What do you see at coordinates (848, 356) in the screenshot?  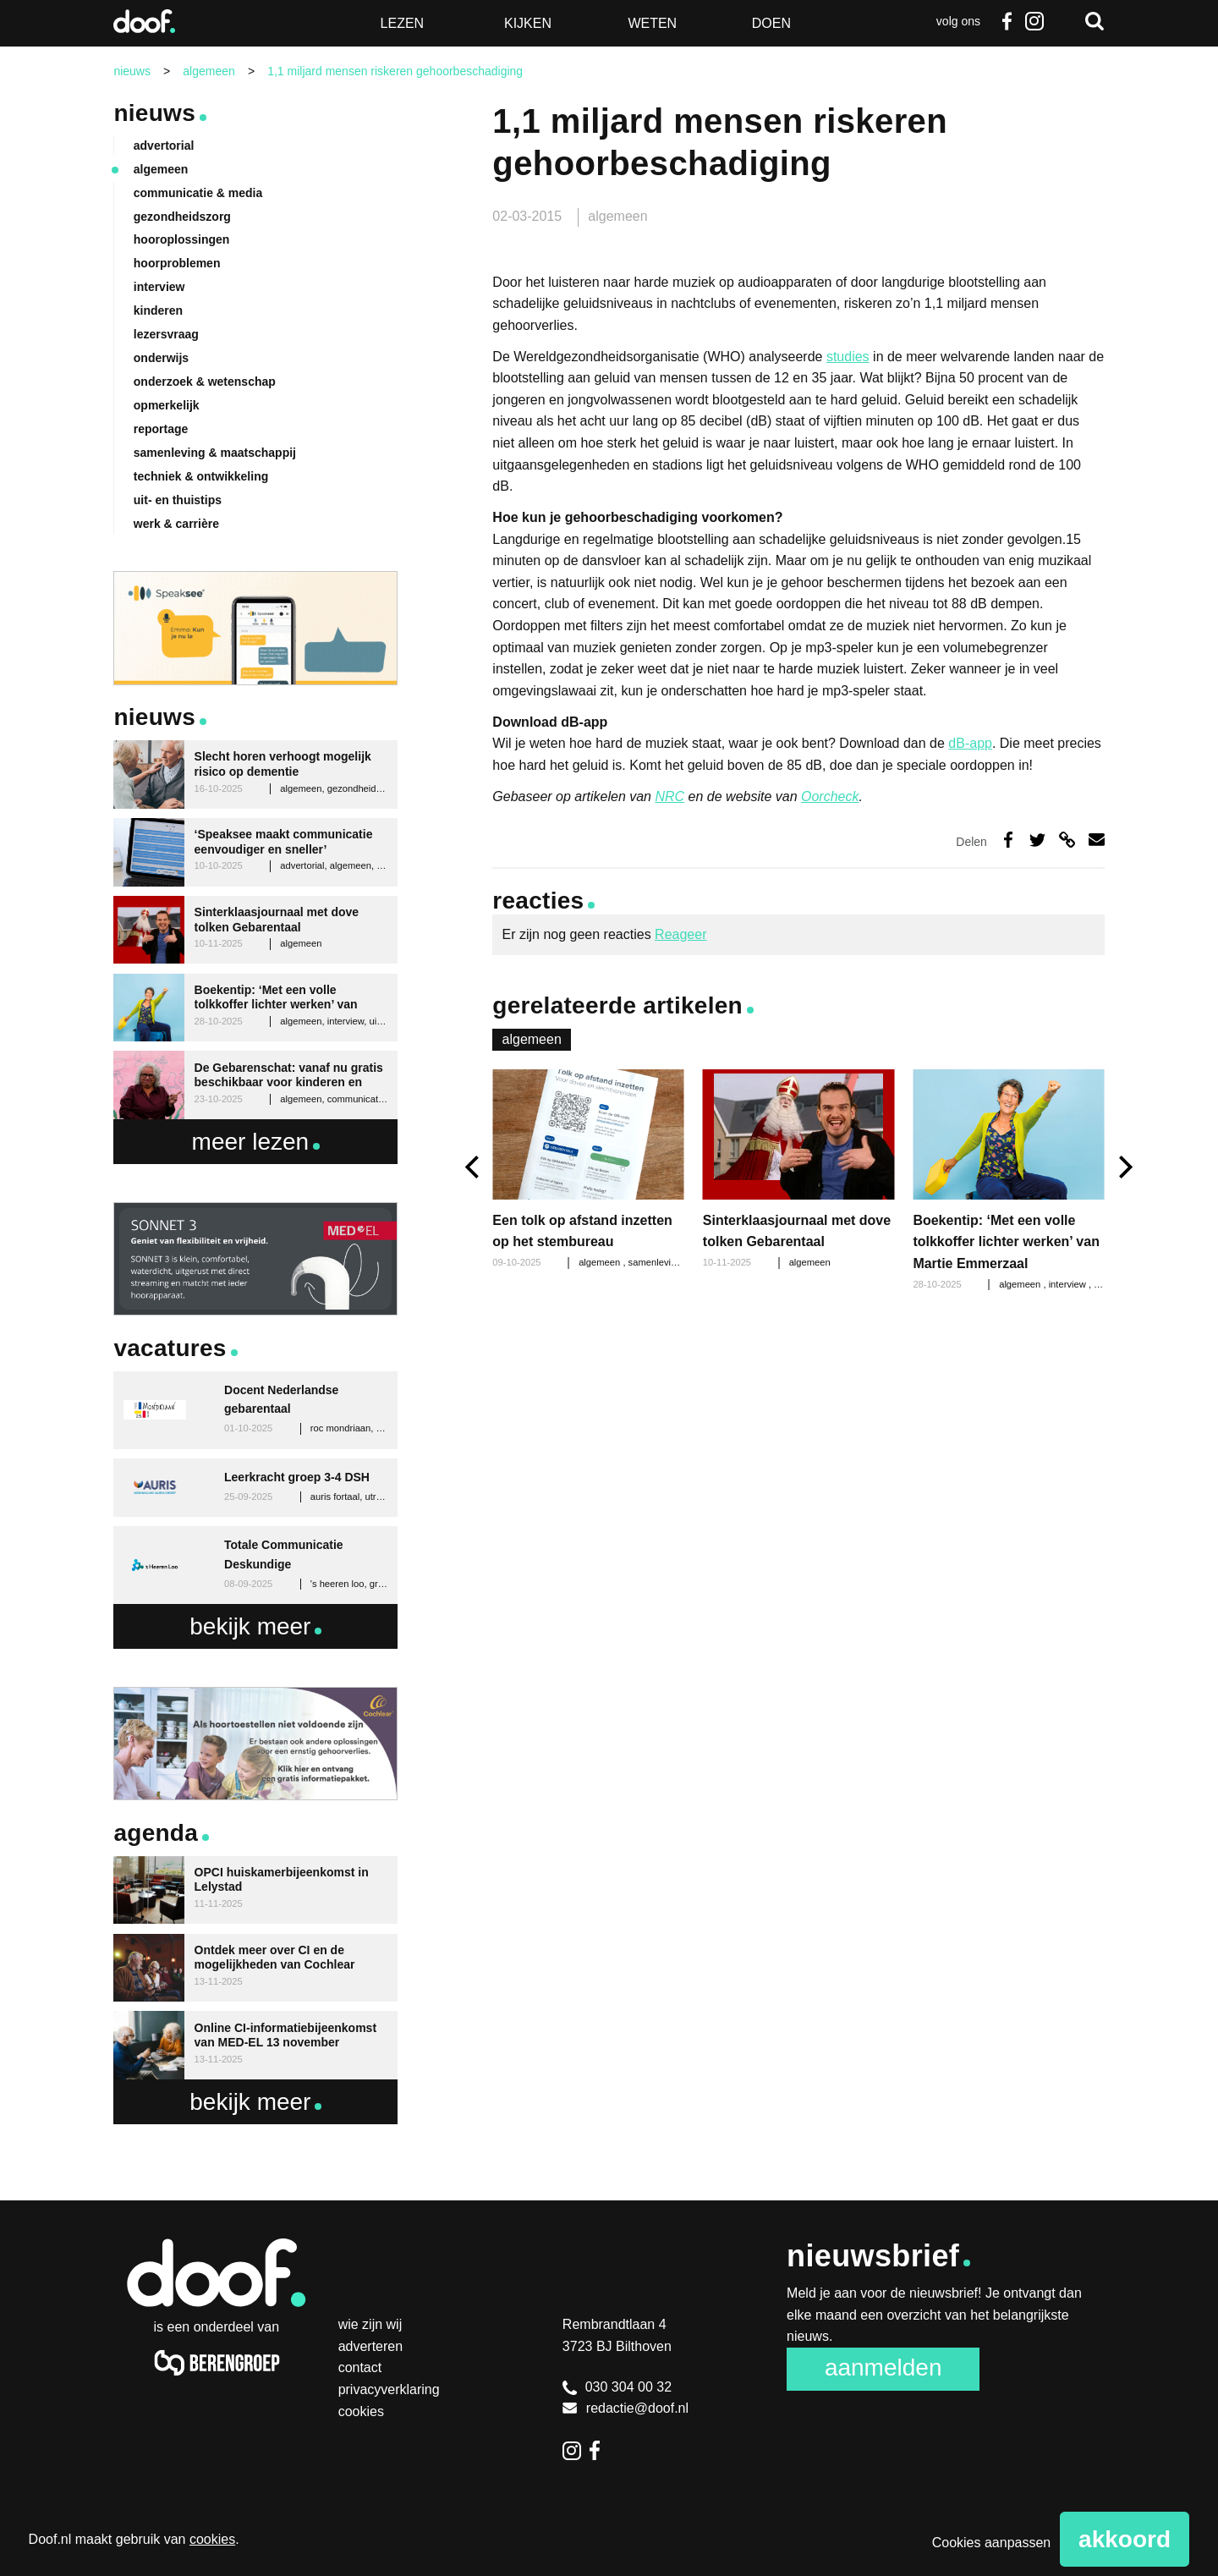 I see `studies` at bounding box center [848, 356].